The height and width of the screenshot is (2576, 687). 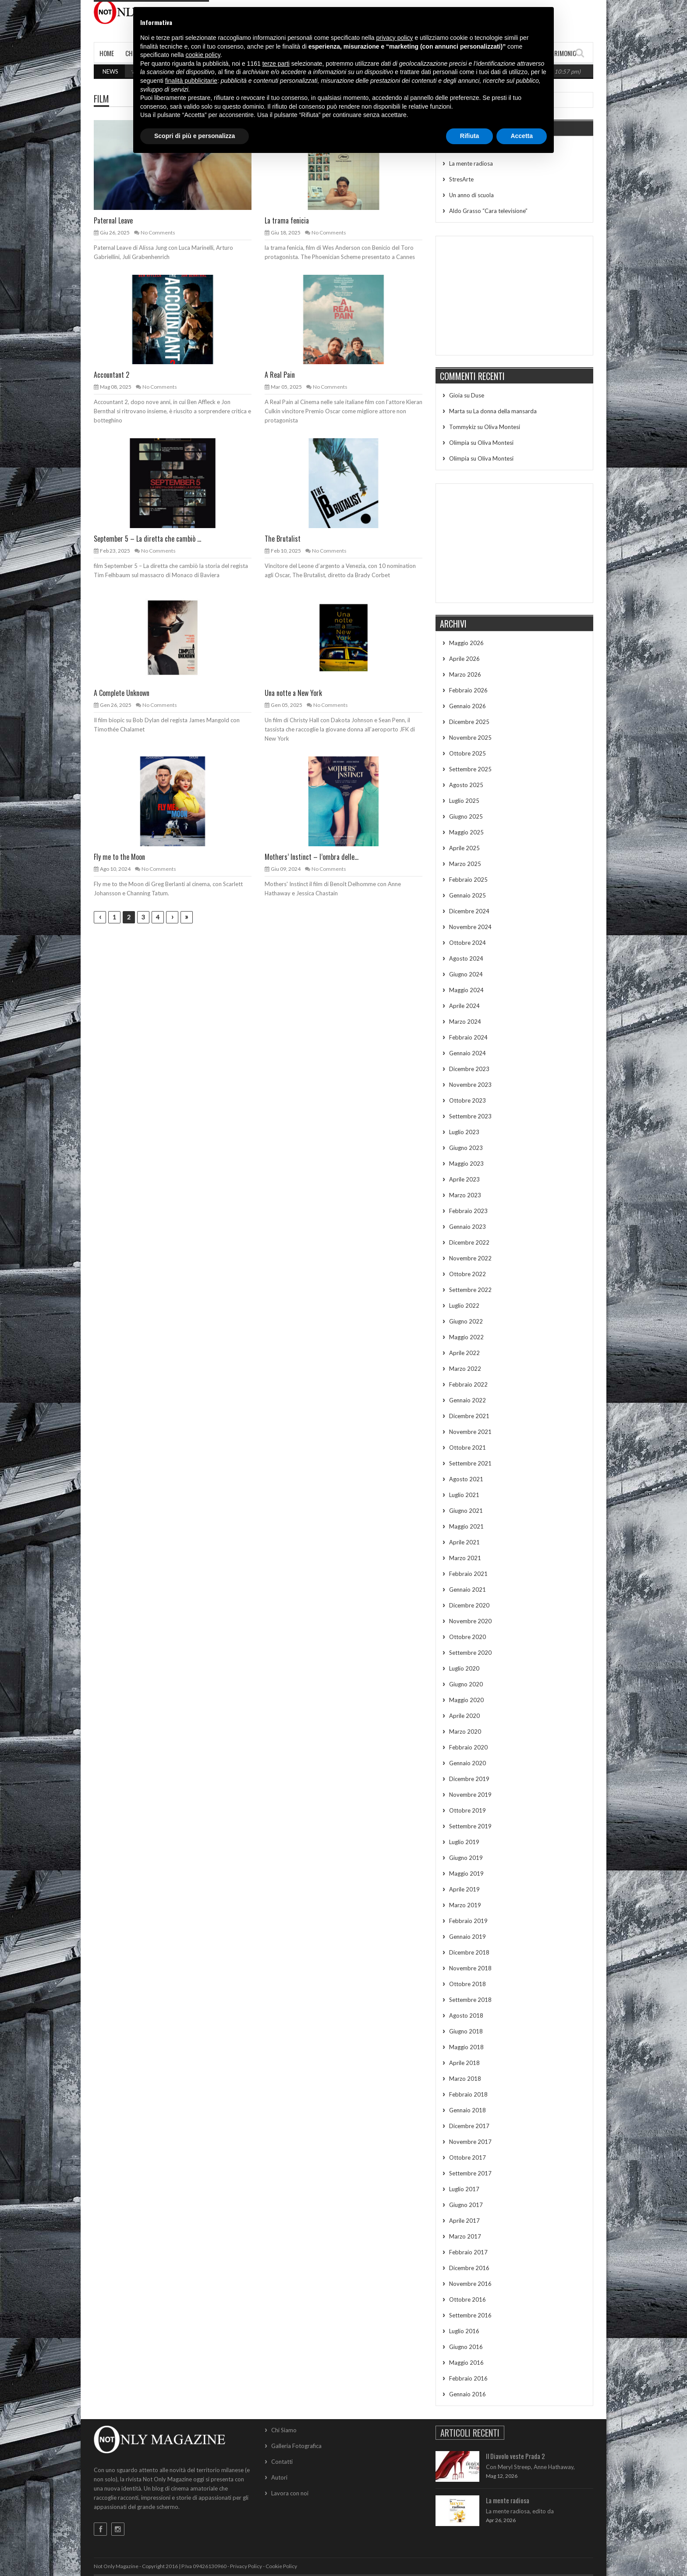 I want to click on Novembre 2021, so click(x=470, y=1431).